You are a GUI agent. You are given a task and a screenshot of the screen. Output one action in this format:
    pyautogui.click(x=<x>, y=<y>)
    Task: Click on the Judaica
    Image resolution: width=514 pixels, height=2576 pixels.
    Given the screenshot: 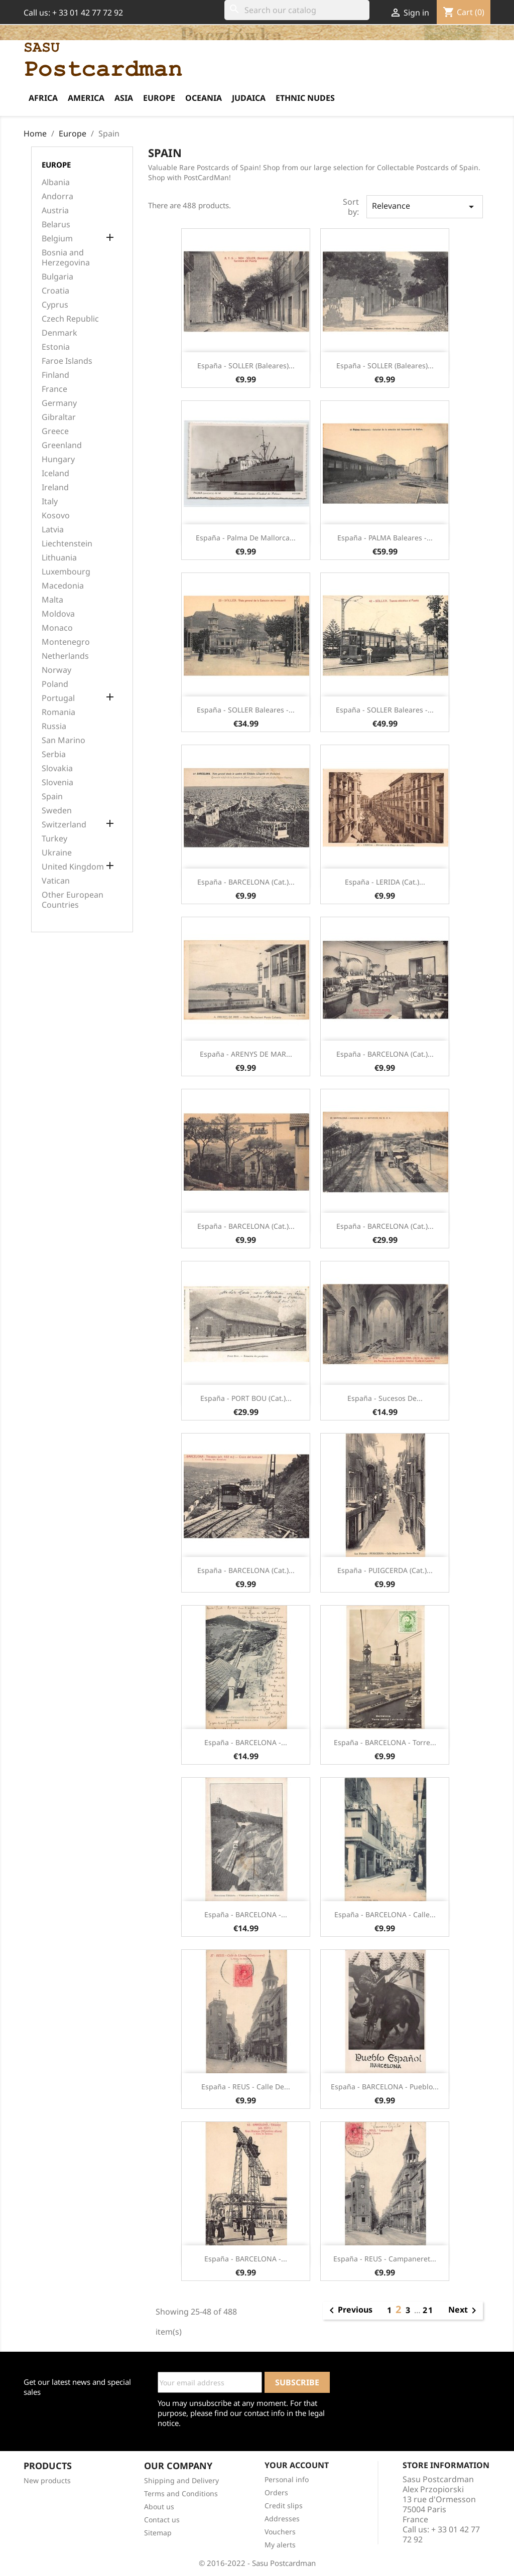 What is the action you would take?
    pyautogui.click(x=249, y=97)
    